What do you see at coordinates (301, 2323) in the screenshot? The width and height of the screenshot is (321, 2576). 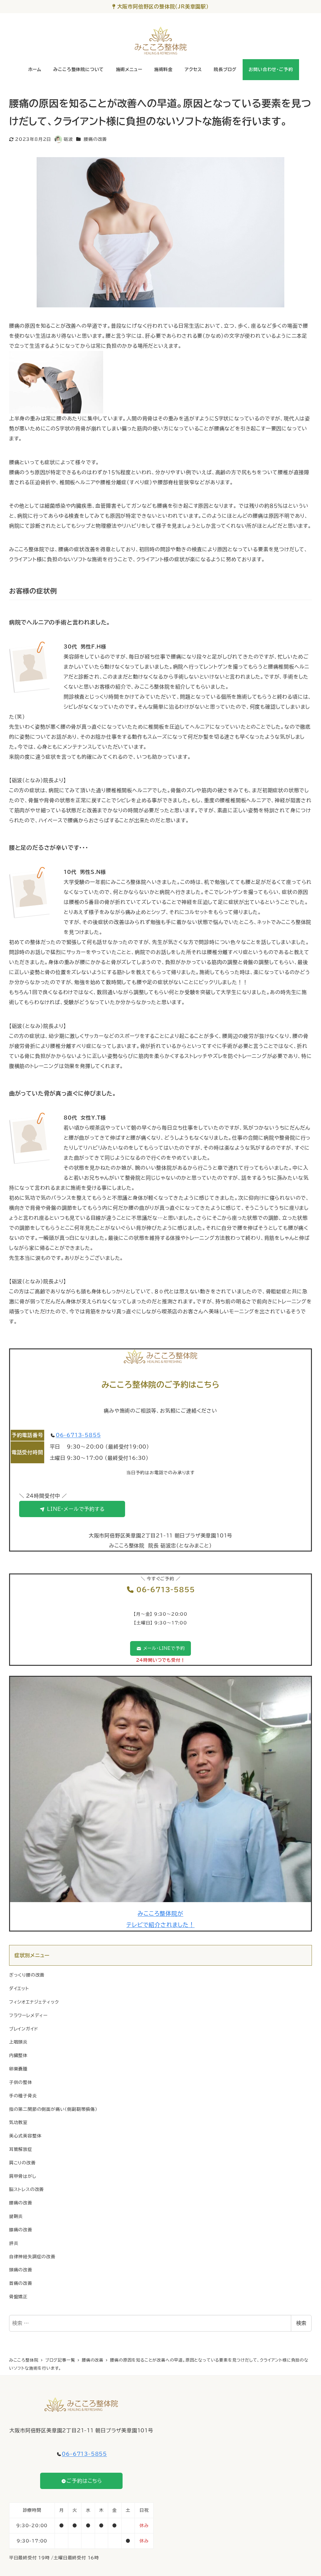 I see `検索` at bounding box center [301, 2323].